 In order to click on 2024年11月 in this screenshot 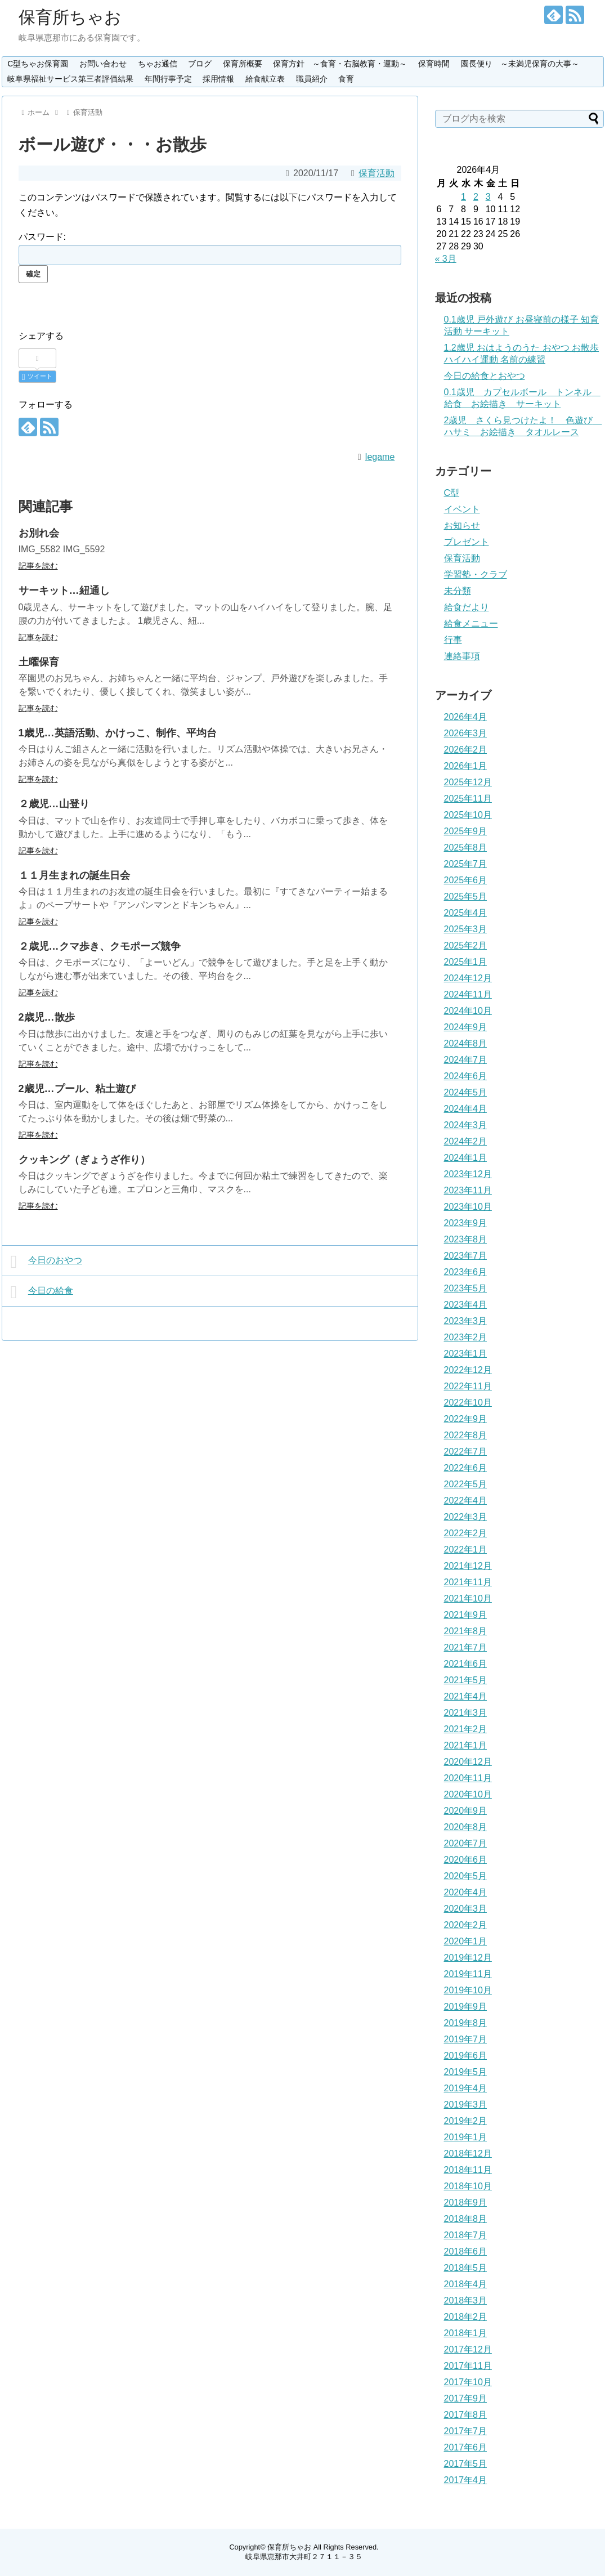, I will do `click(468, 994)`.